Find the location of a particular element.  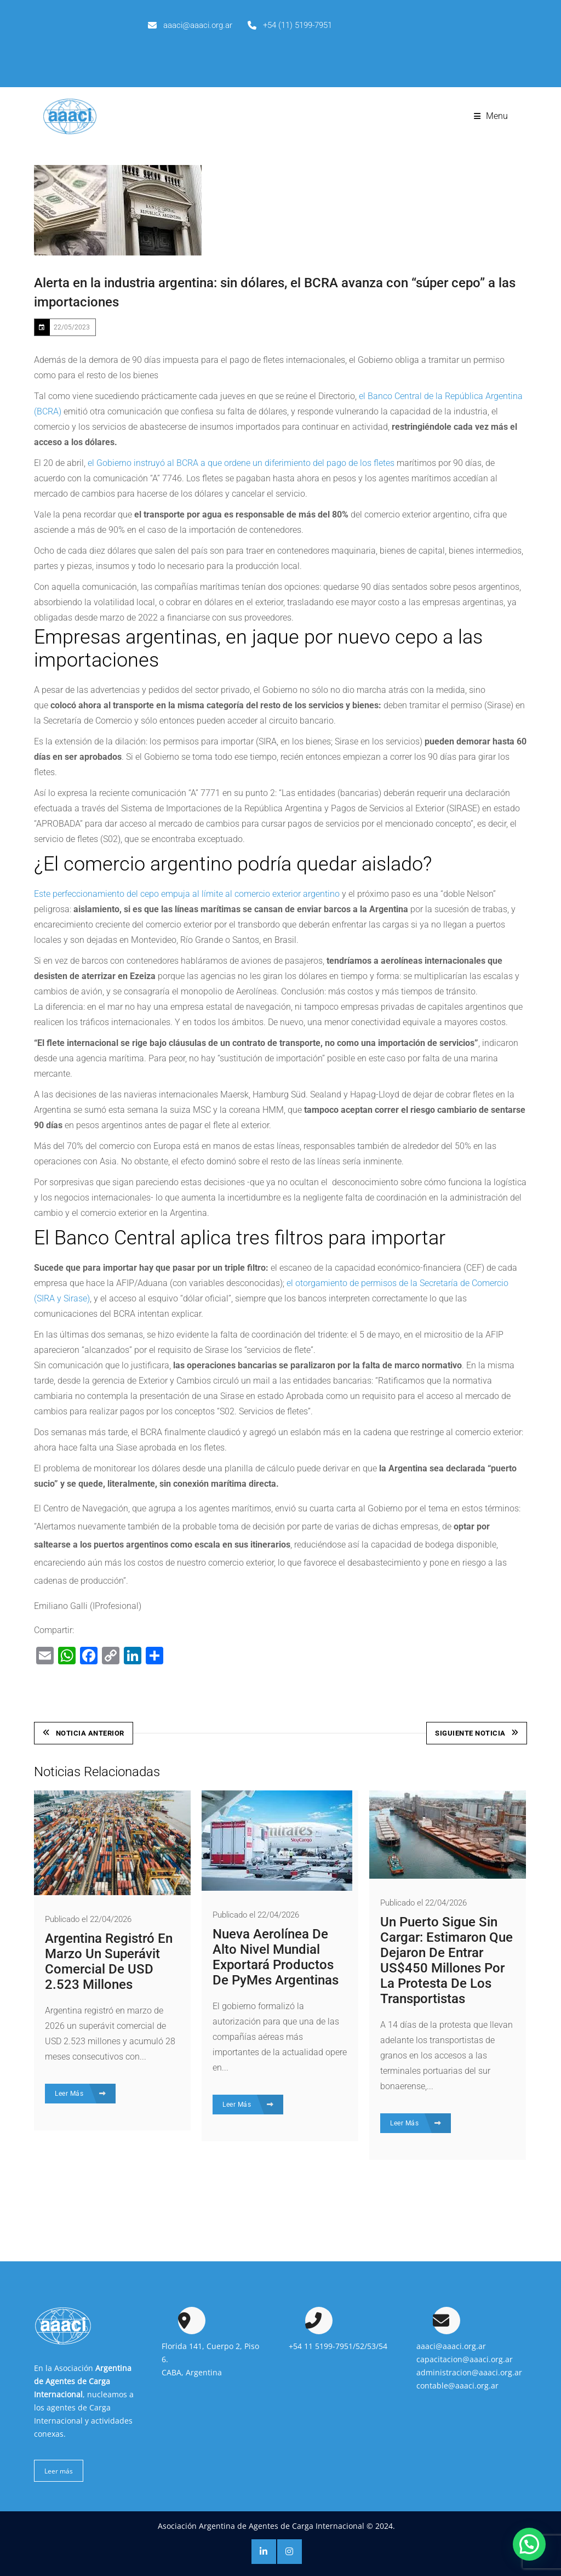

Un puerto sigue sin cargar: estimaron que dejaron de entrar US$450 millones por la protesta de los transportistas is located at coordinates (446, 1959).